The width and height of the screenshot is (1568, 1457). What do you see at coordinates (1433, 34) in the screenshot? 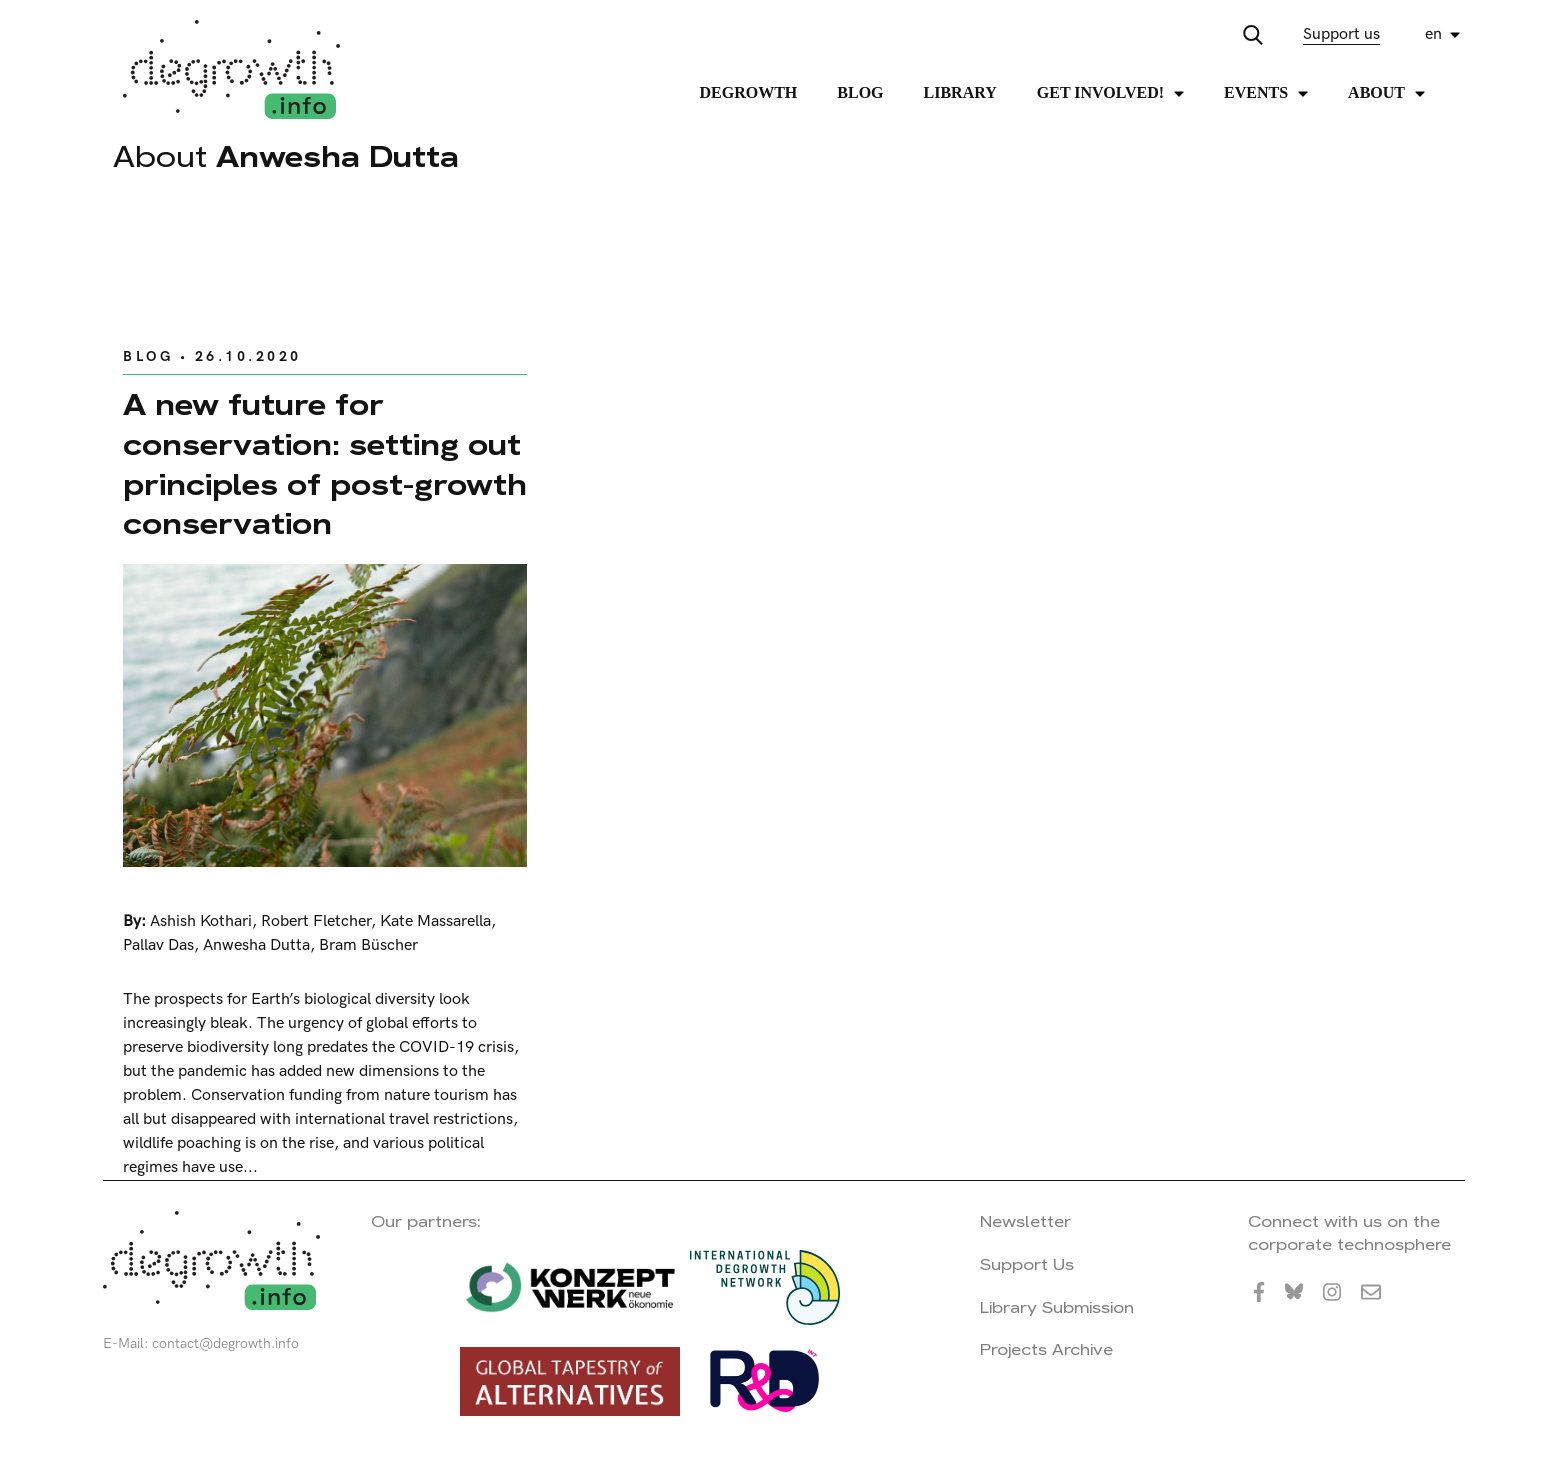
I see `en` at bounding box center [1433, 34].